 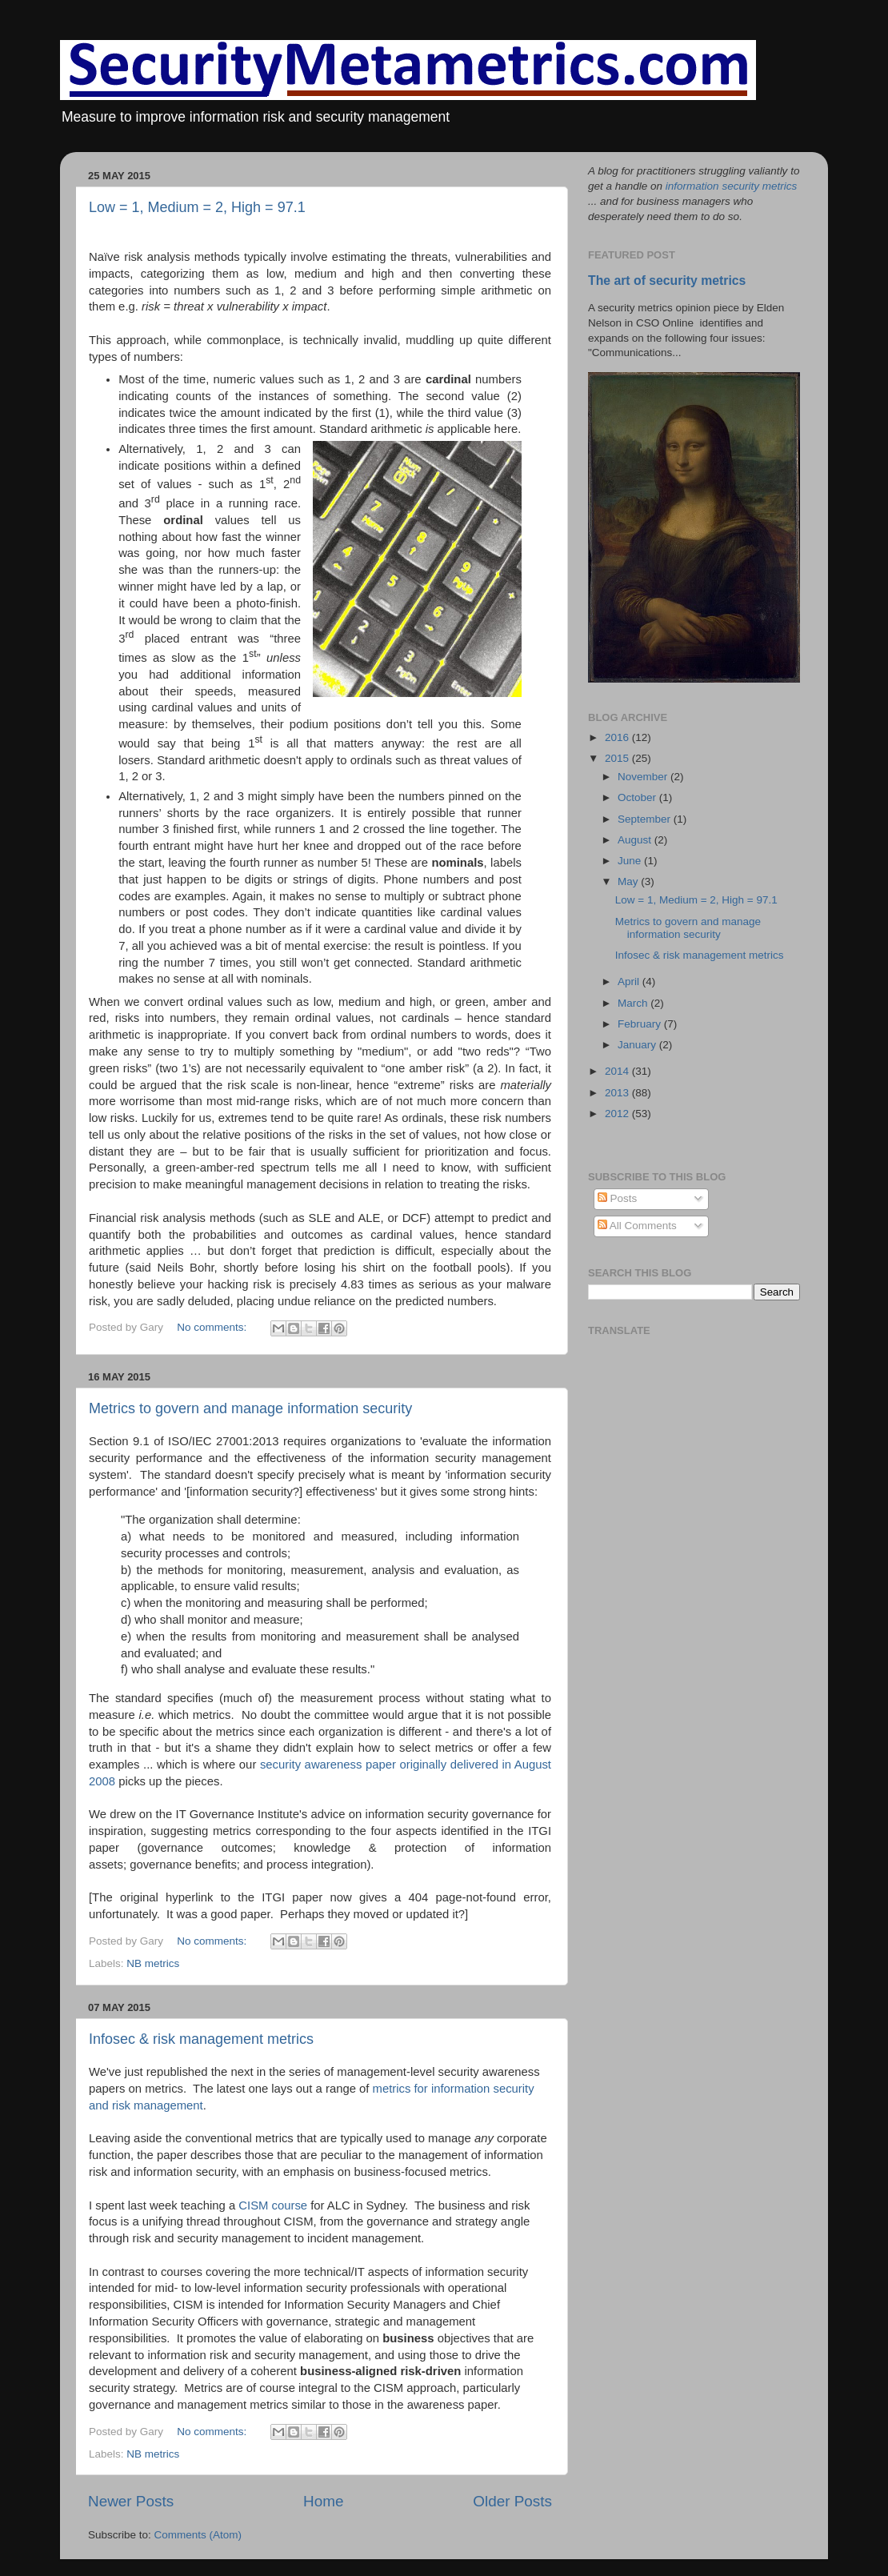 What do you see at coordinates (512, 2501) in the screenshot?
I see `Older Posts` at bounding box center [512, 2501].